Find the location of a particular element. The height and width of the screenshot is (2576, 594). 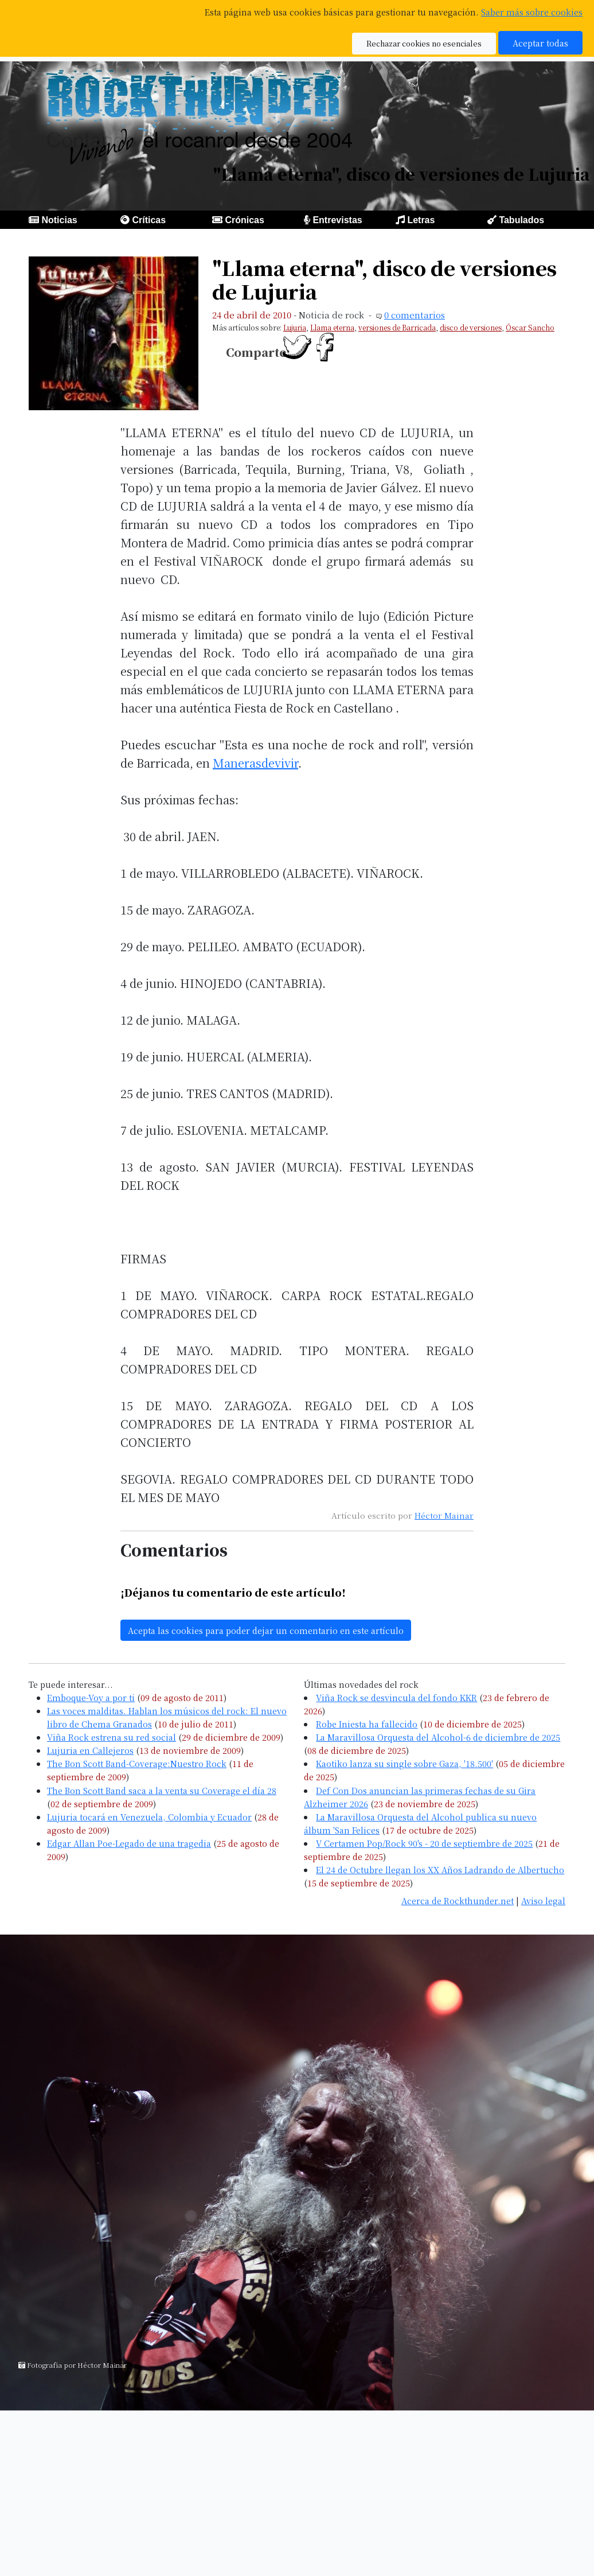

versiones de Barricada is located at coordinates (397, 327).